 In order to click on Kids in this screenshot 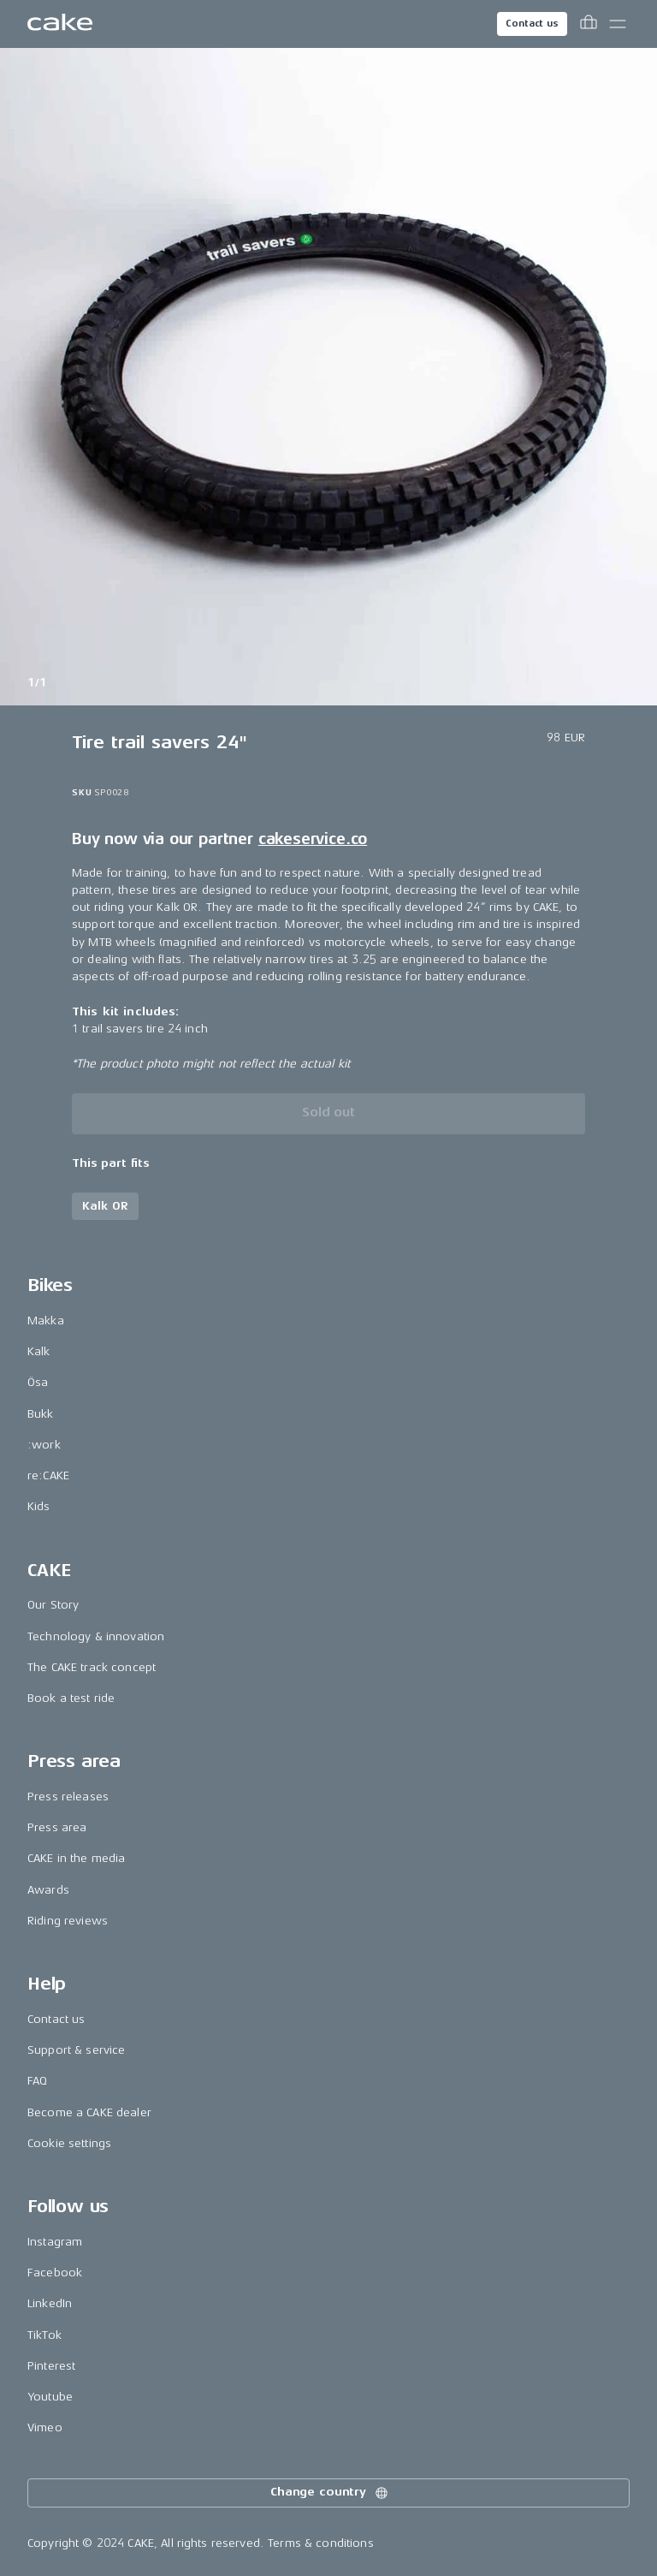, I will do `click(38, 1506)`.